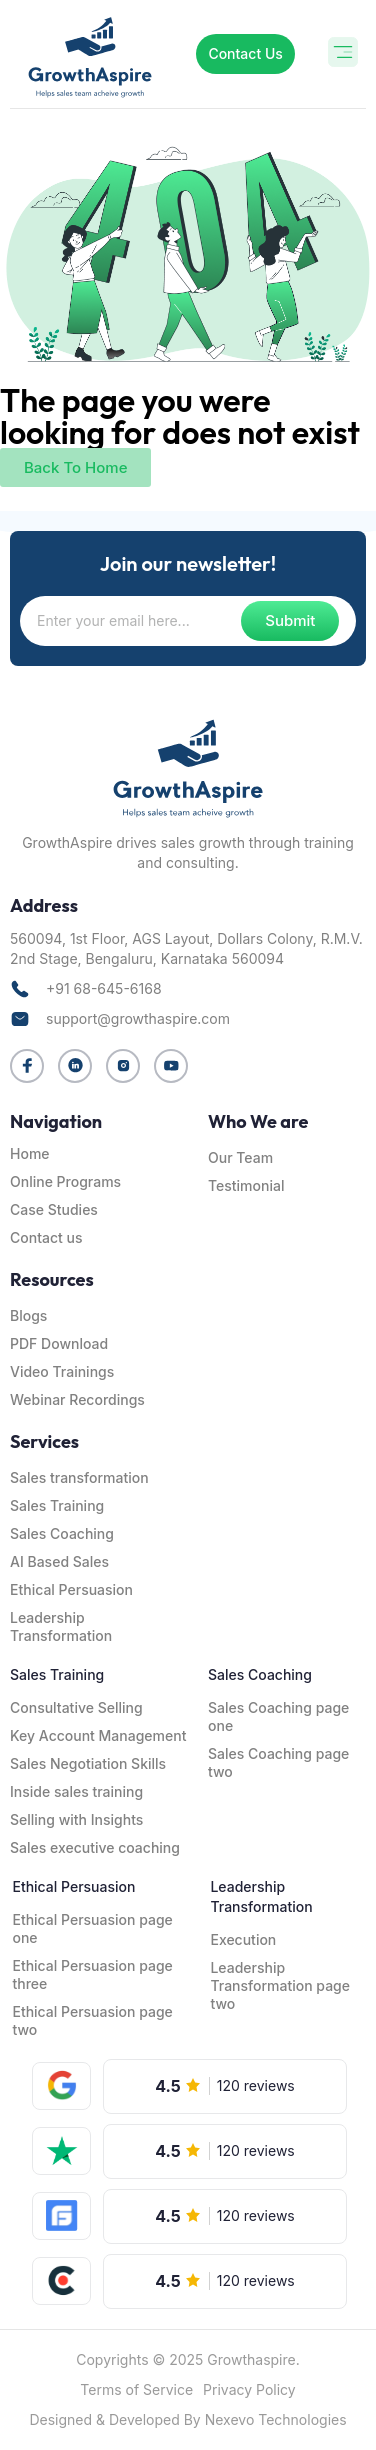  What do you see at coordinates (46, 1237) in the screenshot?
I see `Contact us` at bounding box center [46, 1237].